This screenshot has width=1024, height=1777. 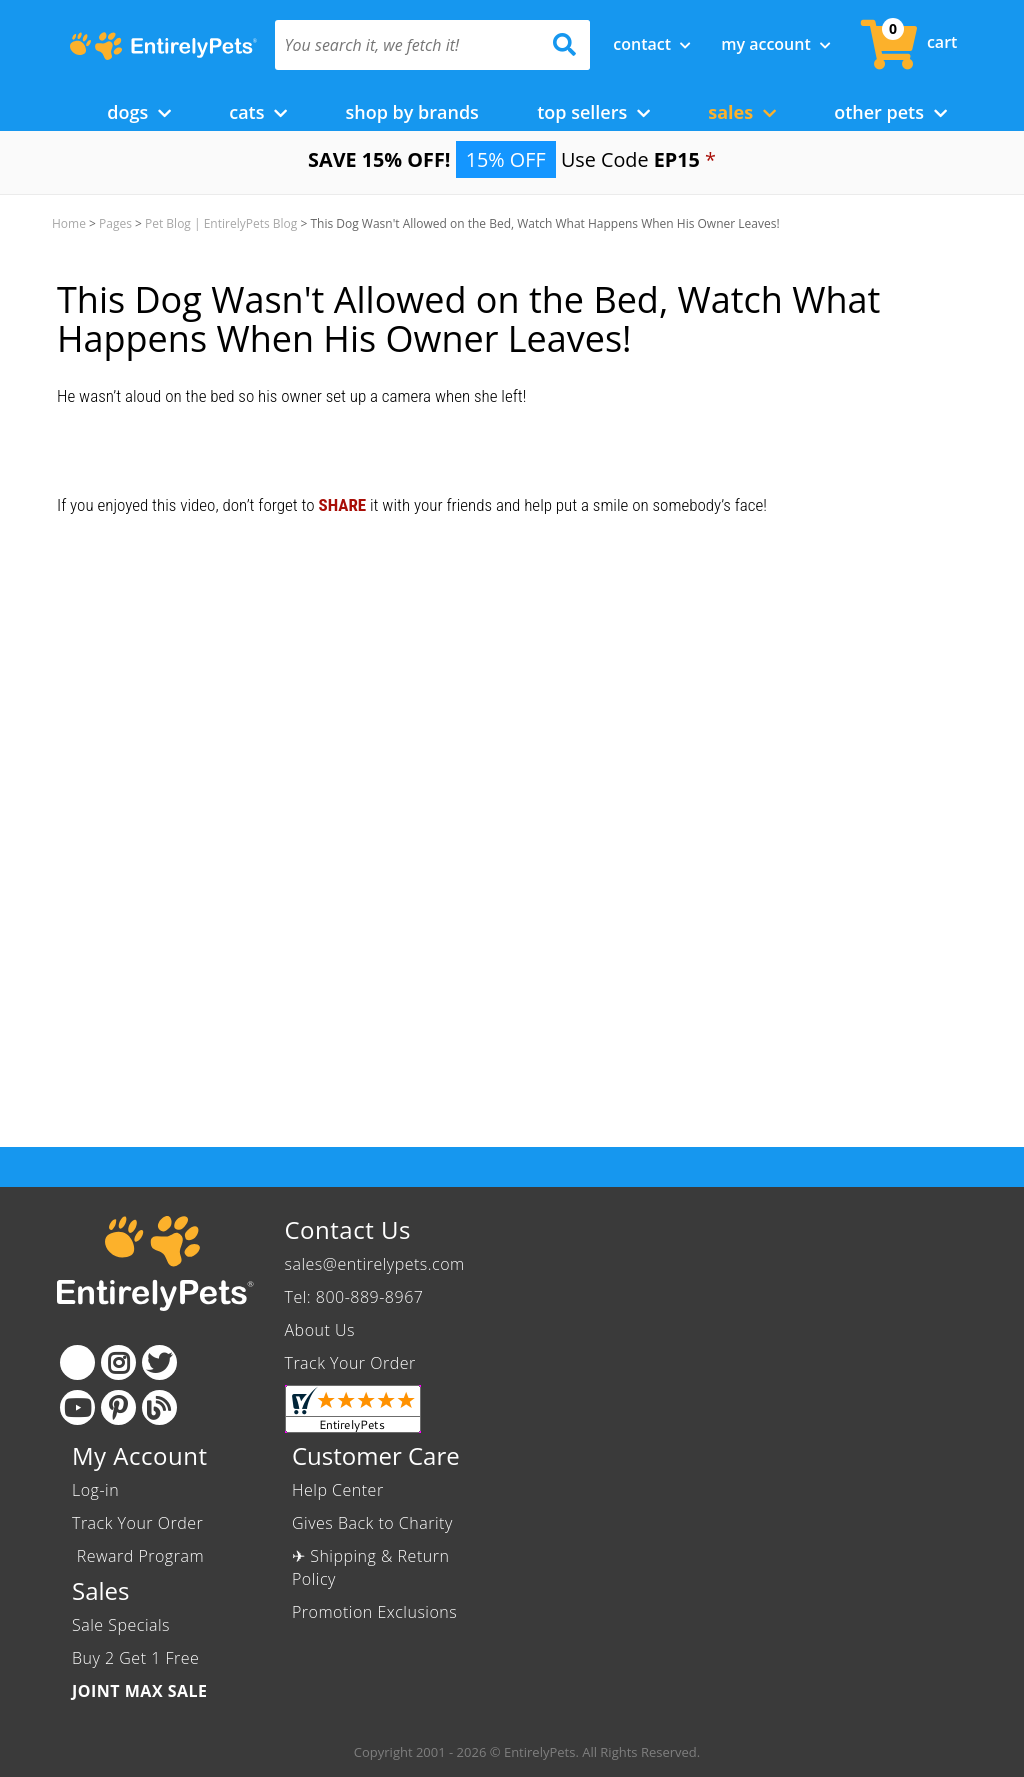 I want to click on Gives Back to Charity, so click(x=372, y=1523).